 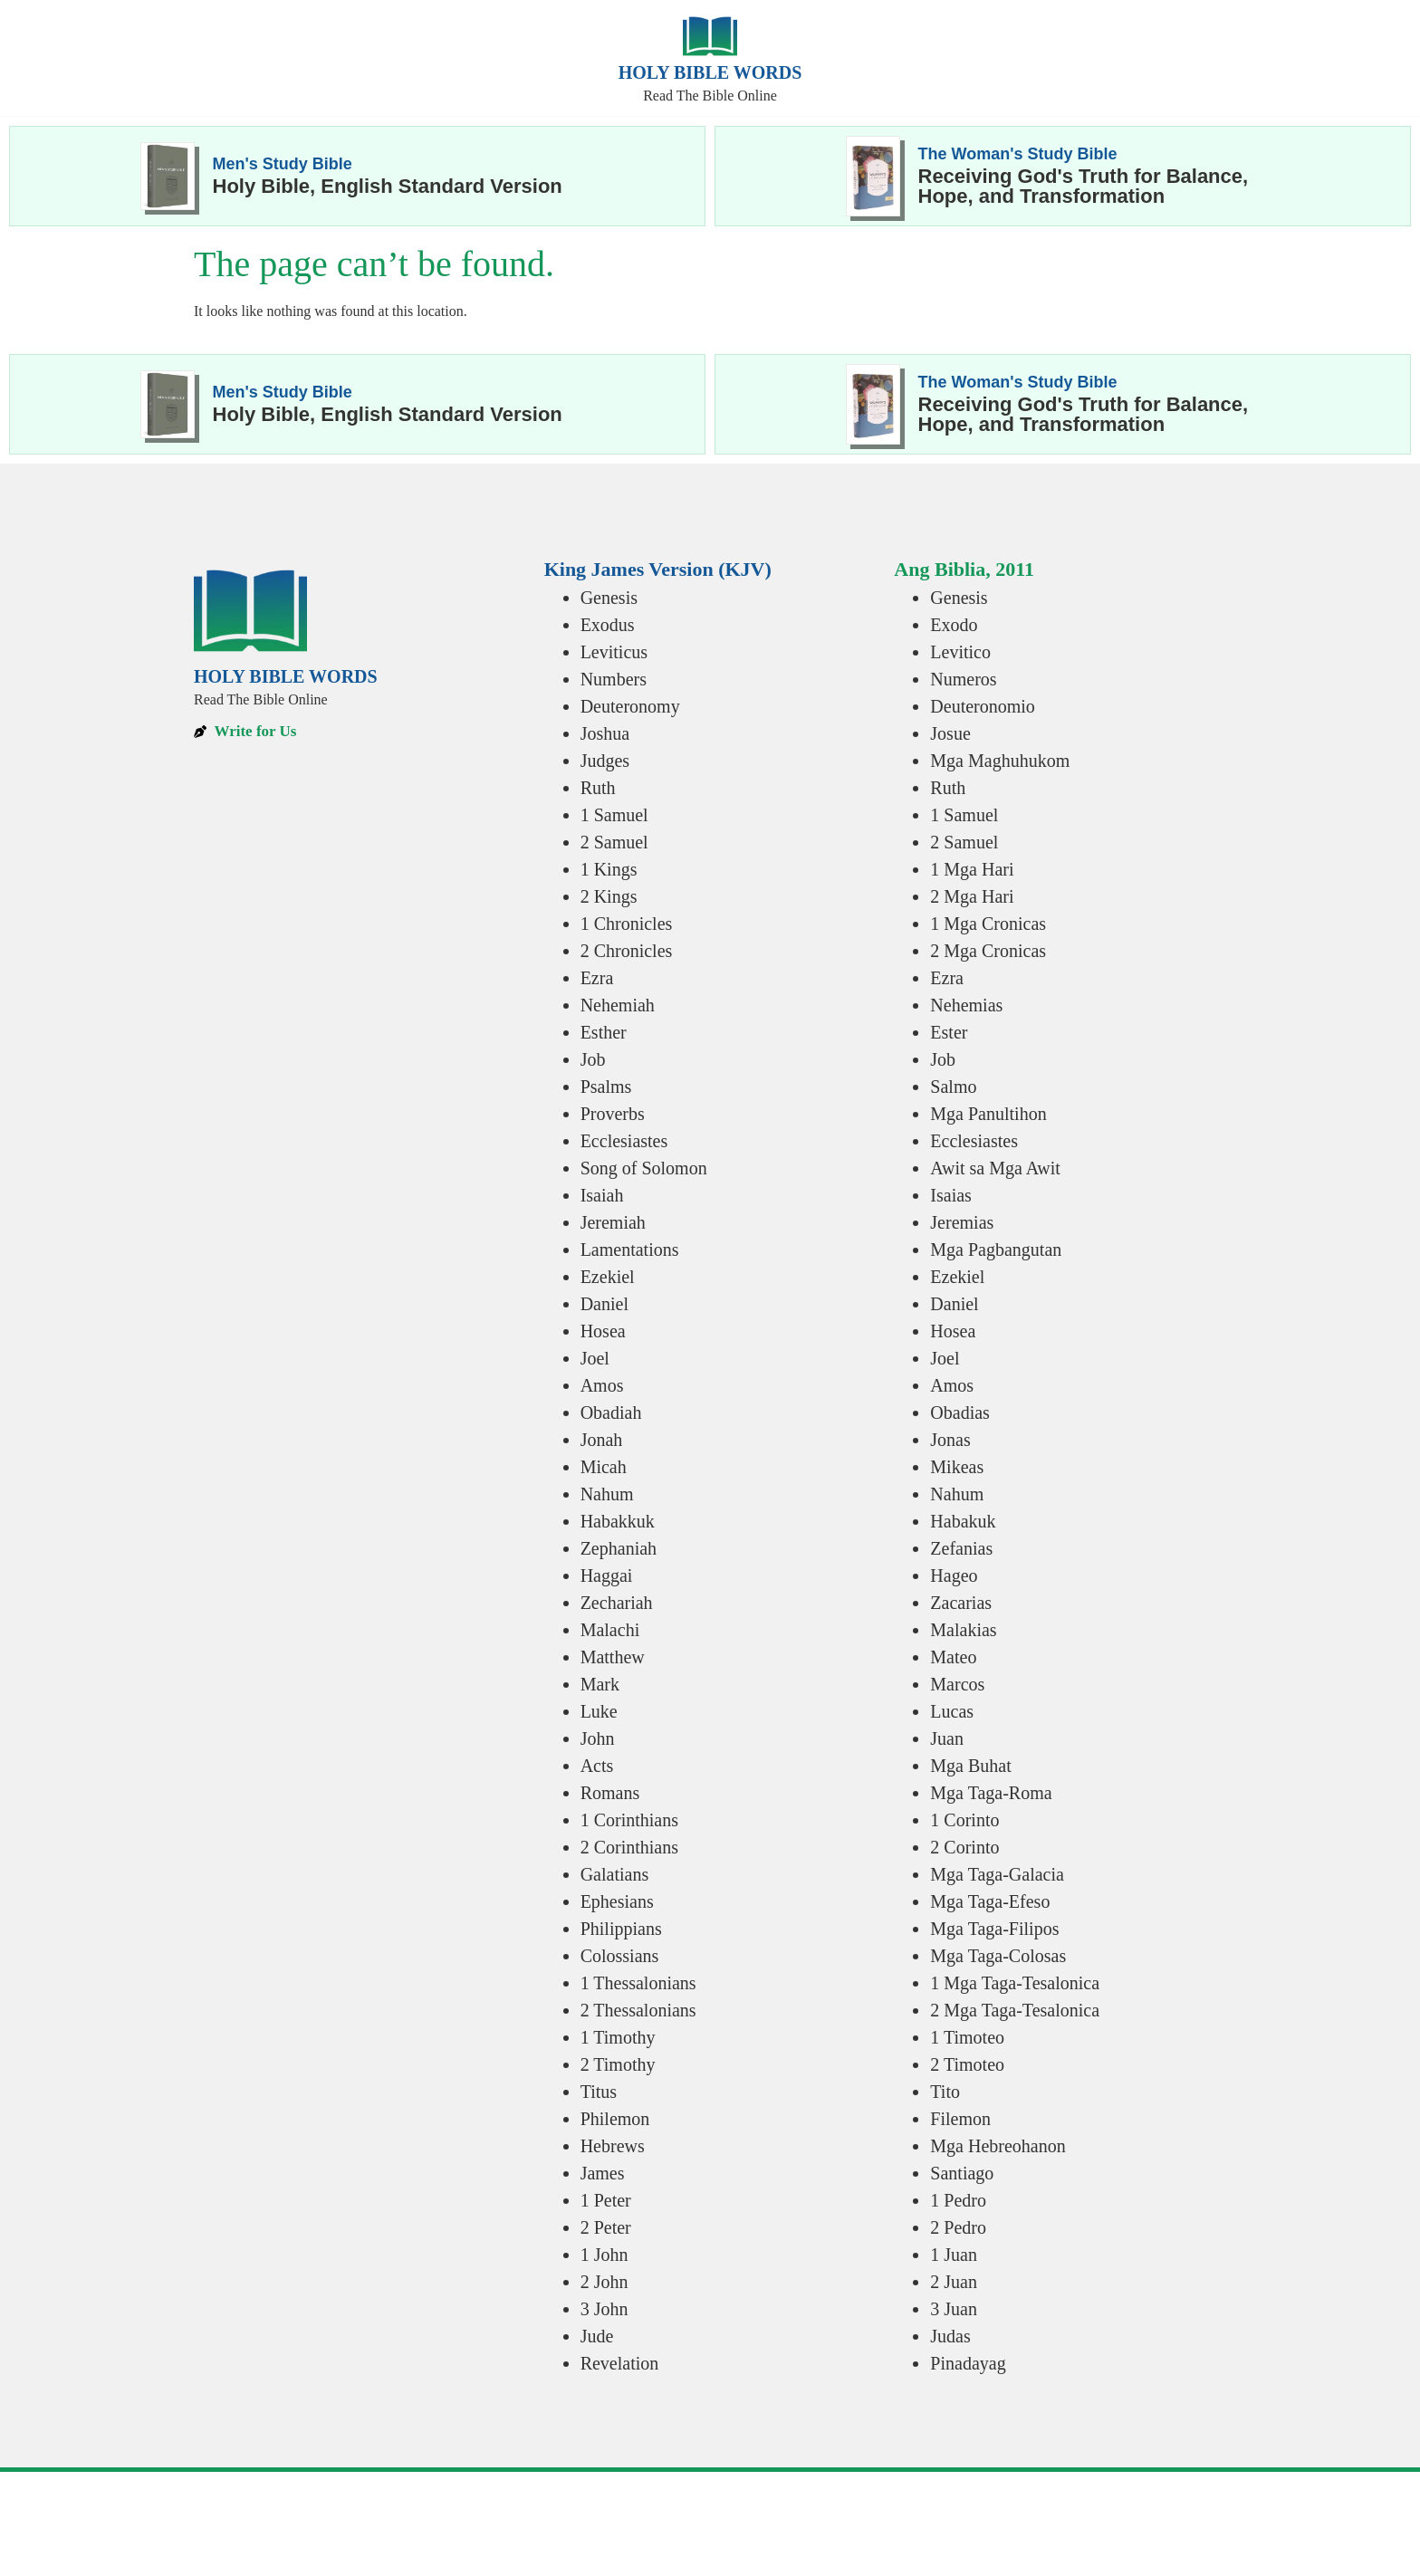 I want to click on 2 Peter, so click(x=605, y=2227).